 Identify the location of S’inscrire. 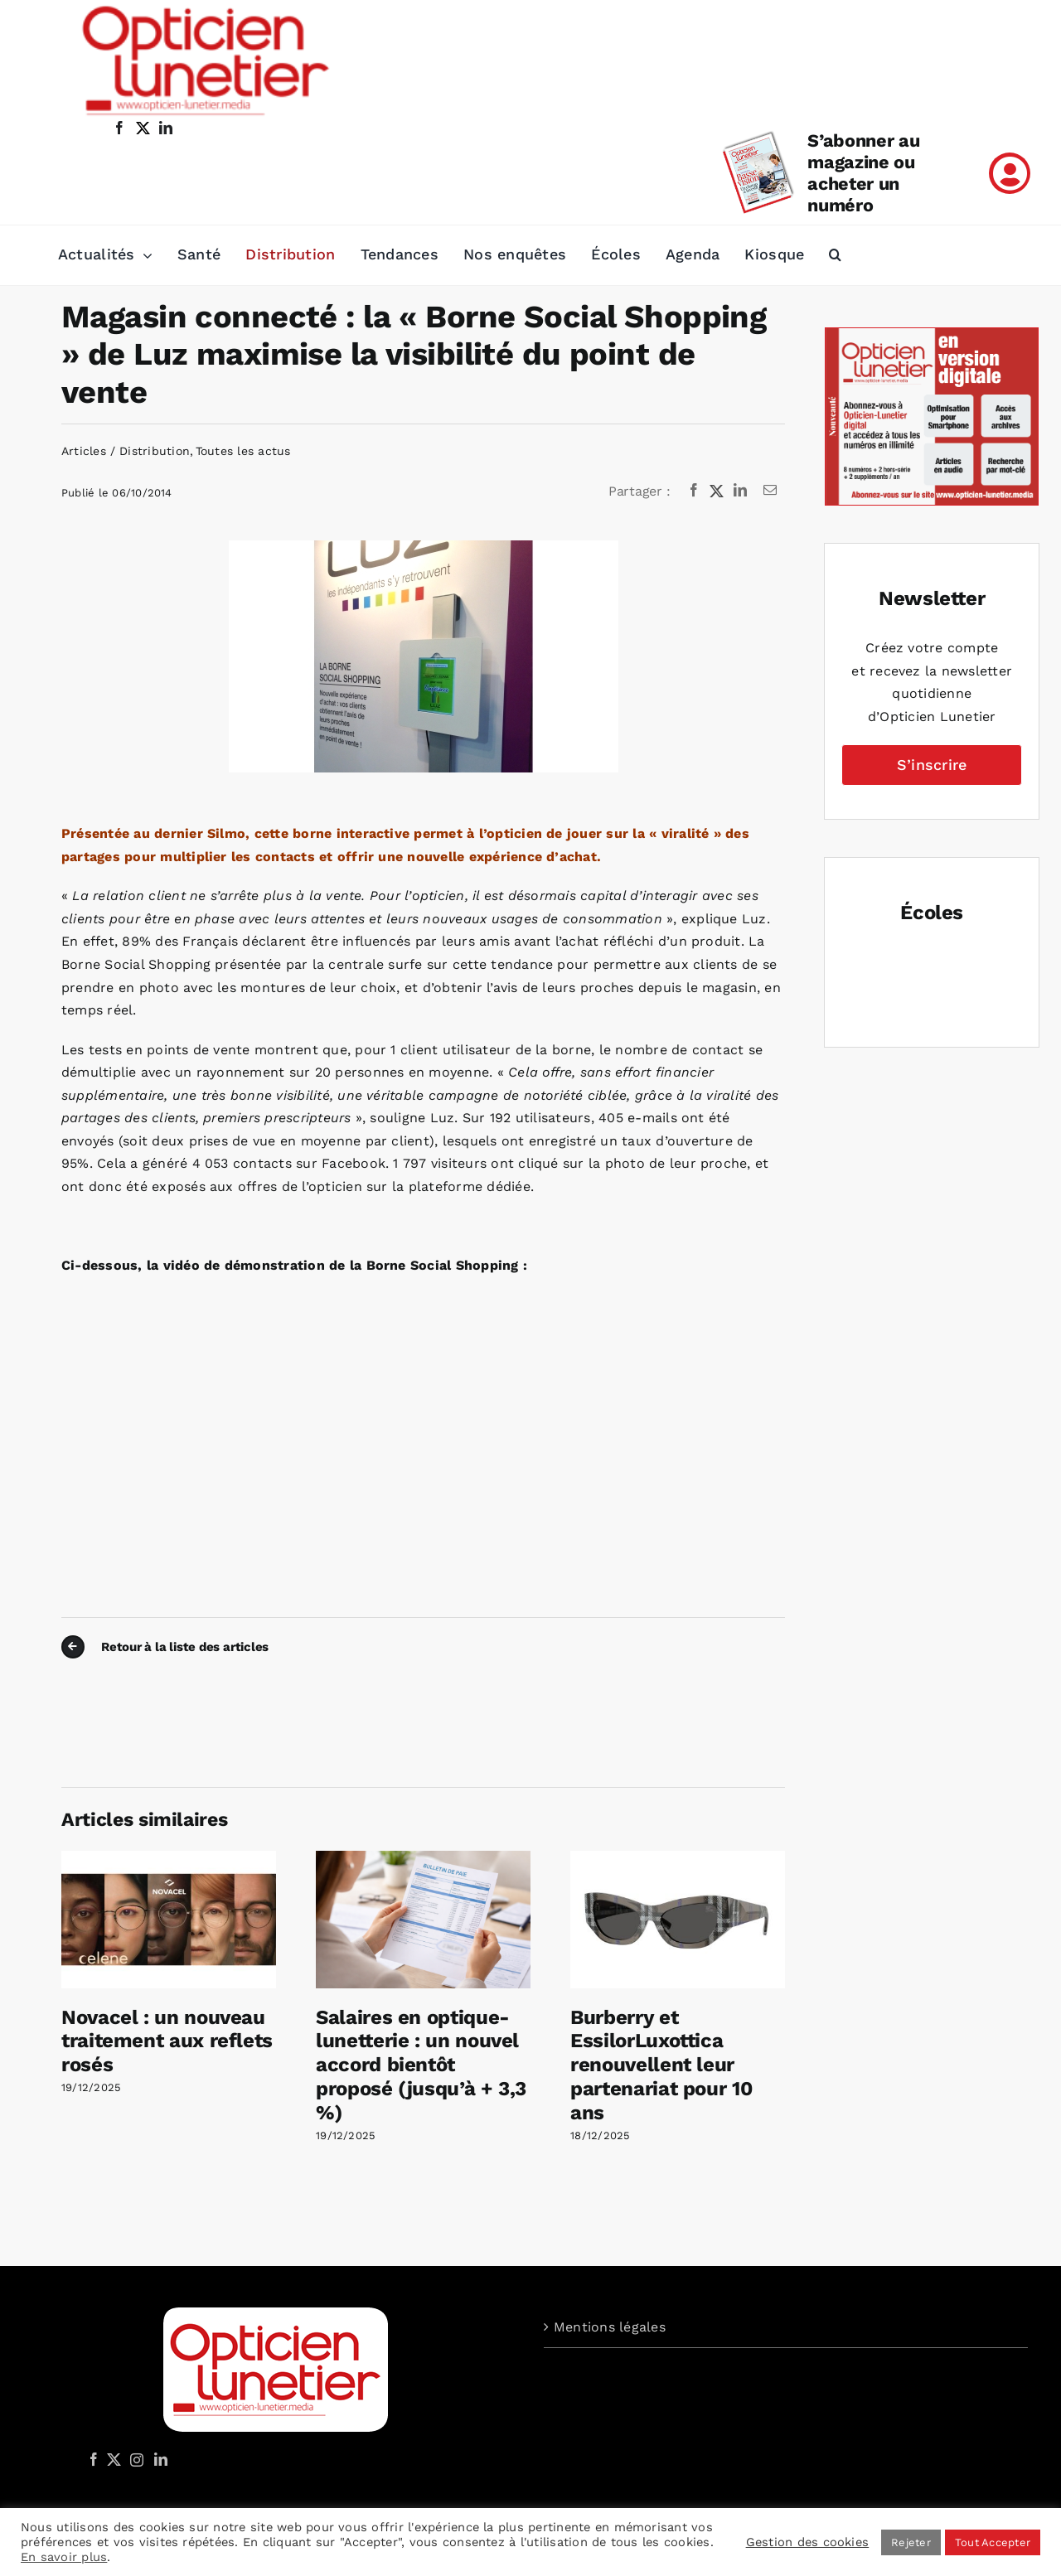
(932, 764).